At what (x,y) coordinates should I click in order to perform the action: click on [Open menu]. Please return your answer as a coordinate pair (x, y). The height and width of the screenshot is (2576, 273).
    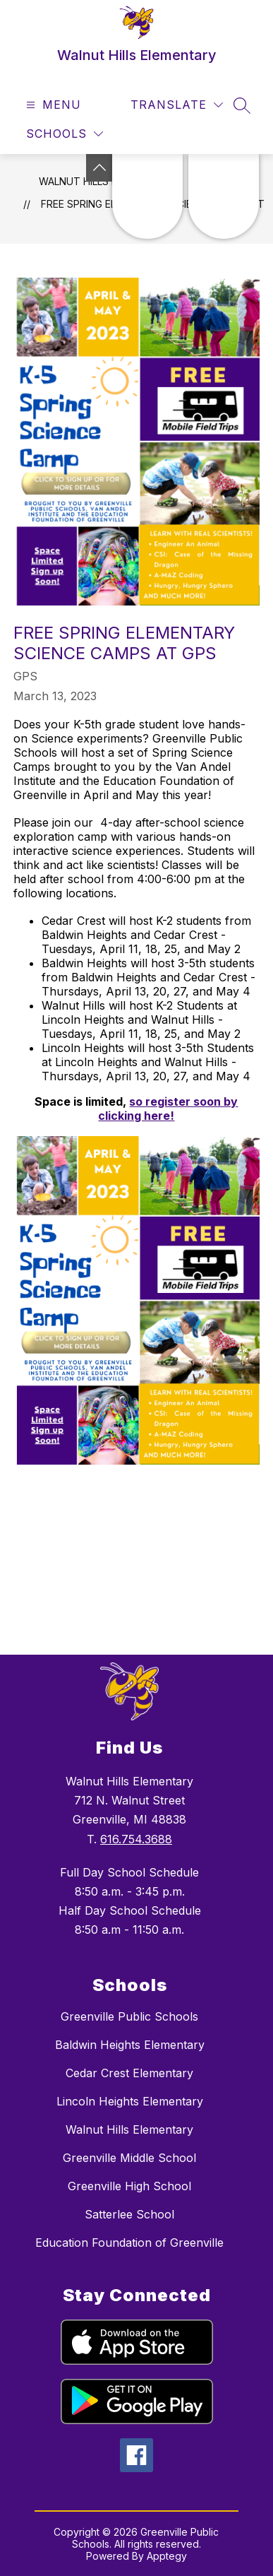
    Looking at the image, I should click on (52, 105).